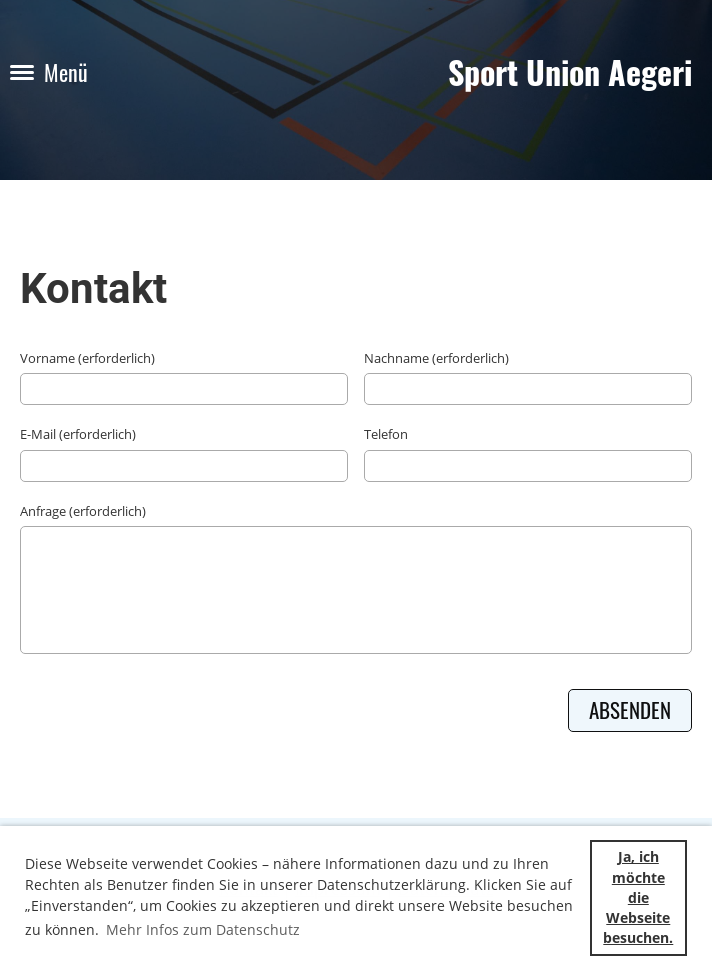 This screenshot has height=970, width=712. I want to click on Vorname (erforderlich), so click(87, 358).